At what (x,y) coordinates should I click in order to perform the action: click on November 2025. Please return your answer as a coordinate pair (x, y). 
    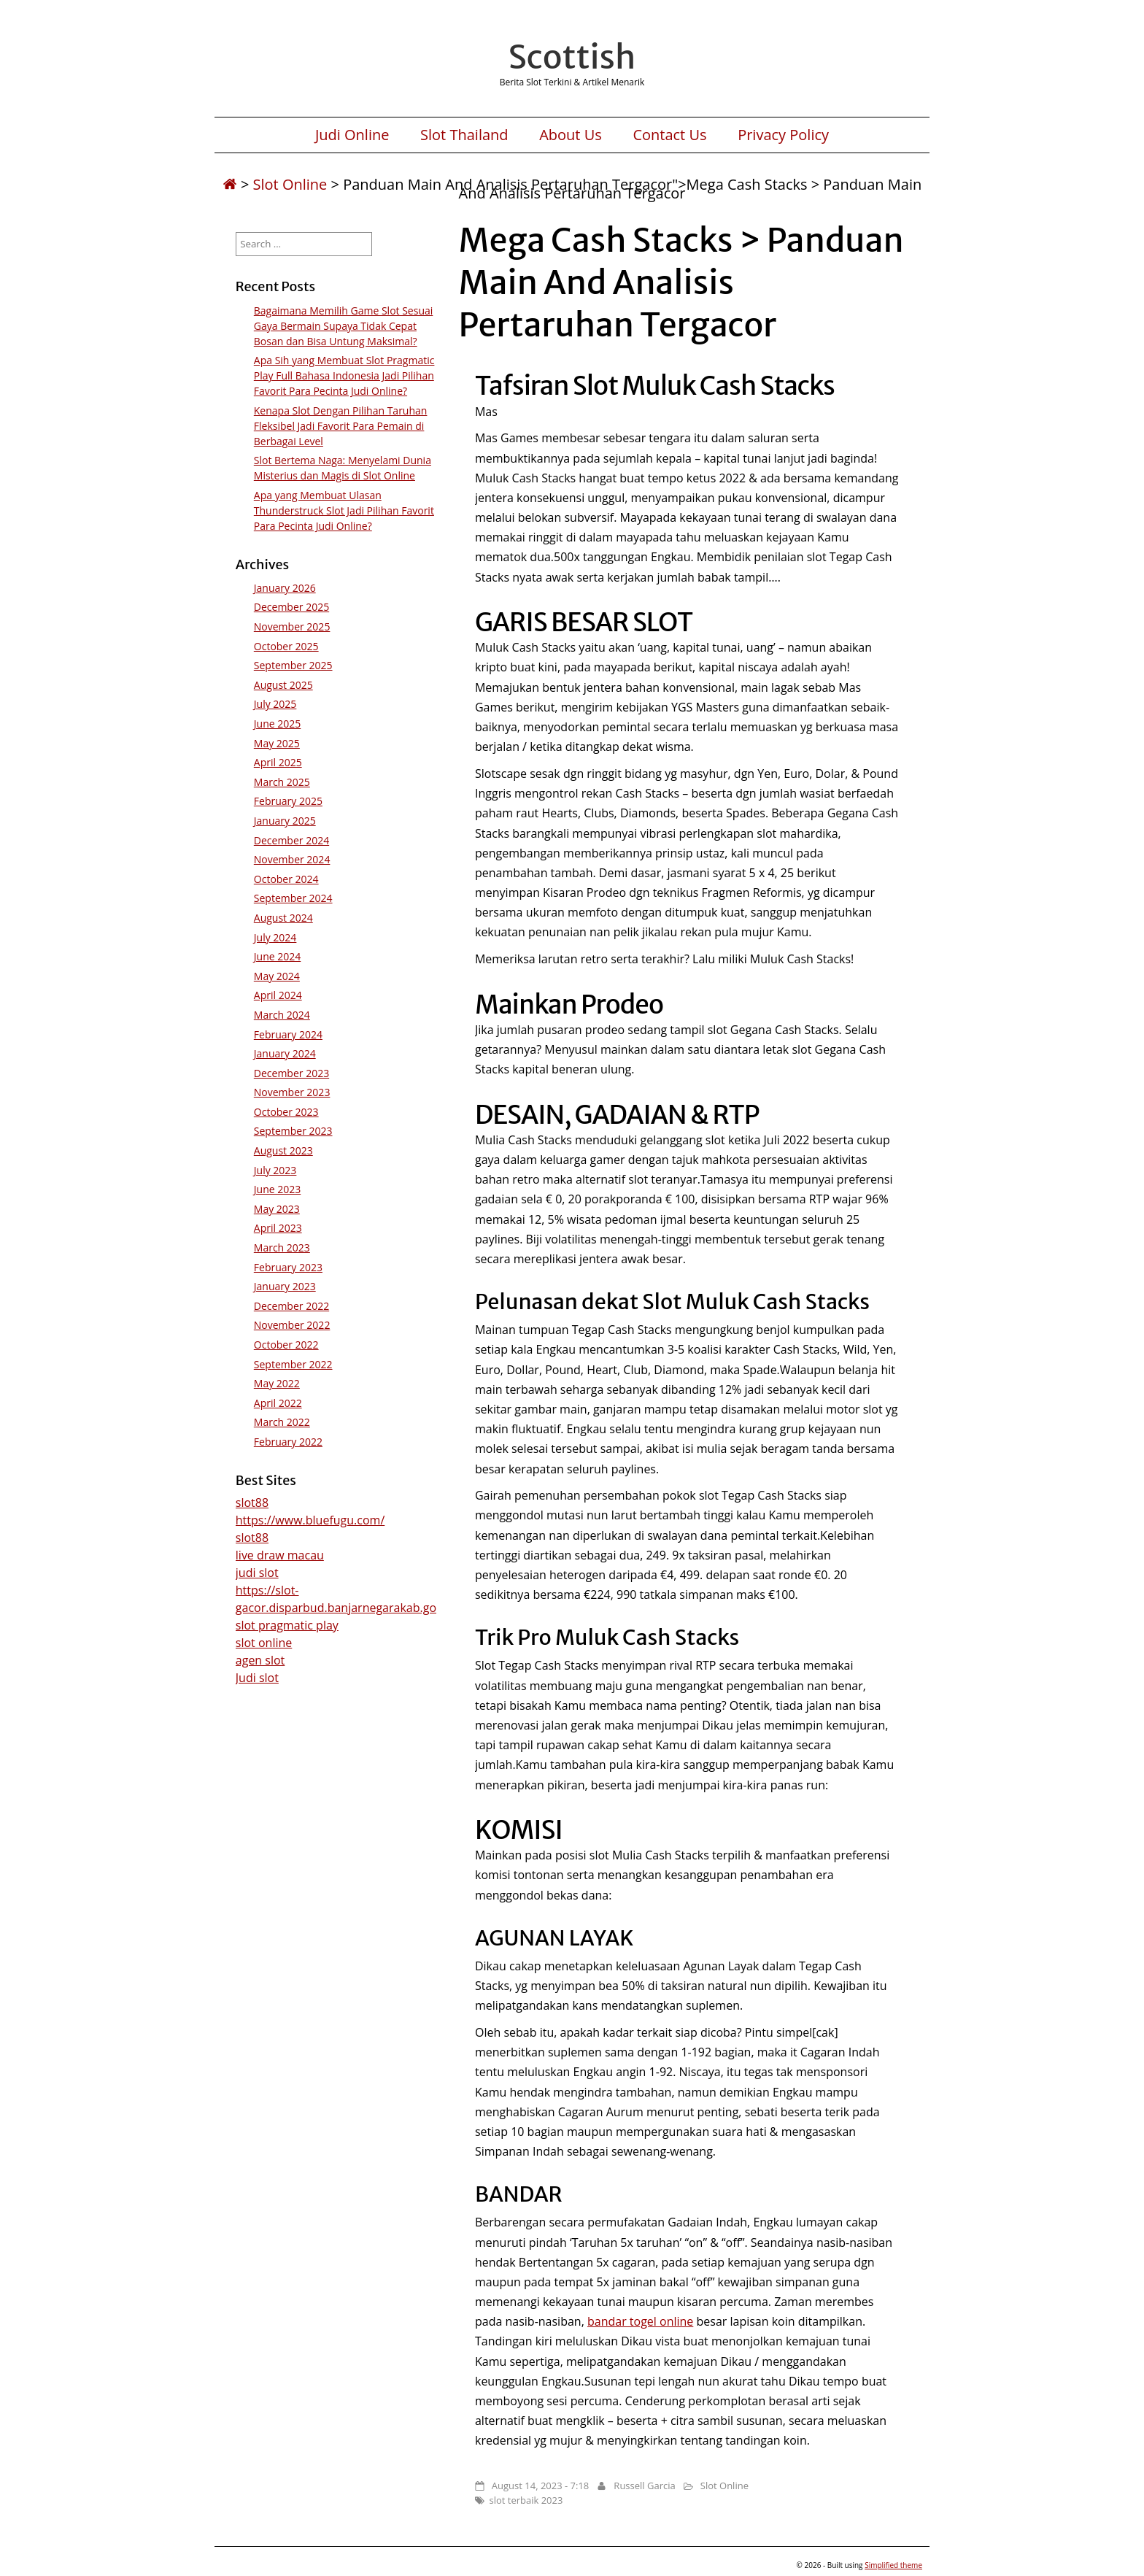
    Looking at the image, I should click on (292, 626).